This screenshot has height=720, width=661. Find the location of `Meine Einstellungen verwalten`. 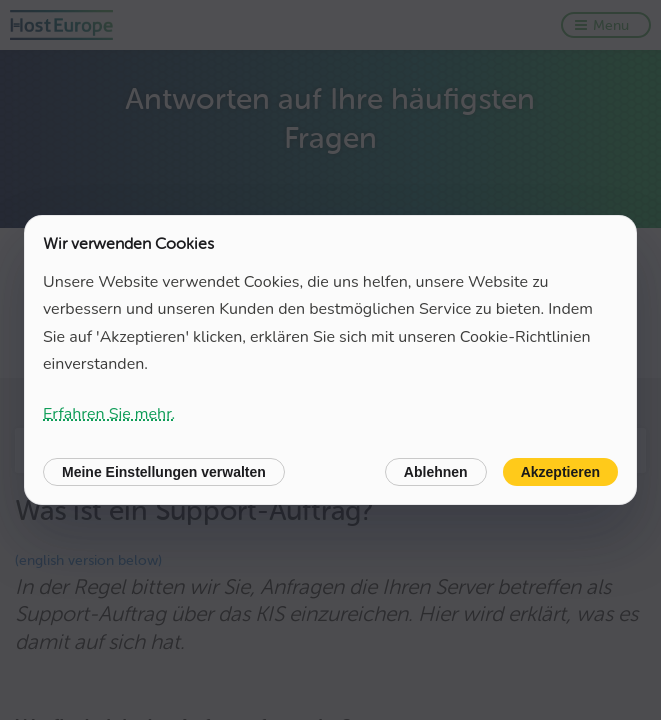

Meine Einstellungen verwalten is located at coordinates (164, 472).